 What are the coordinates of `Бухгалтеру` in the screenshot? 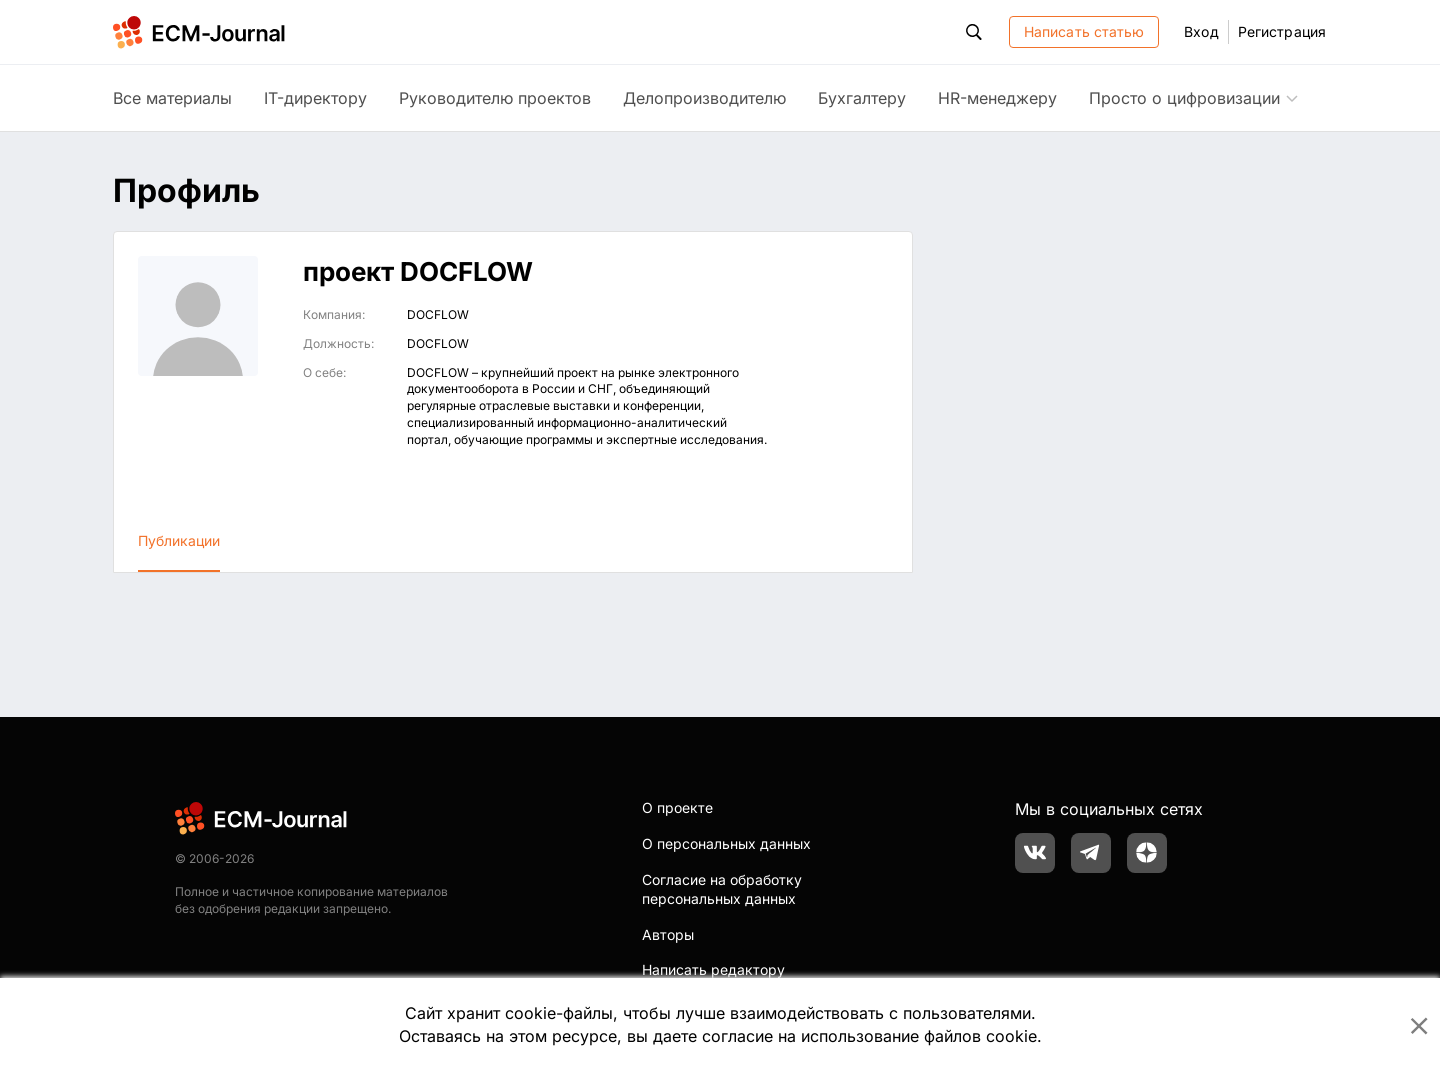 It's located at (862, 98).